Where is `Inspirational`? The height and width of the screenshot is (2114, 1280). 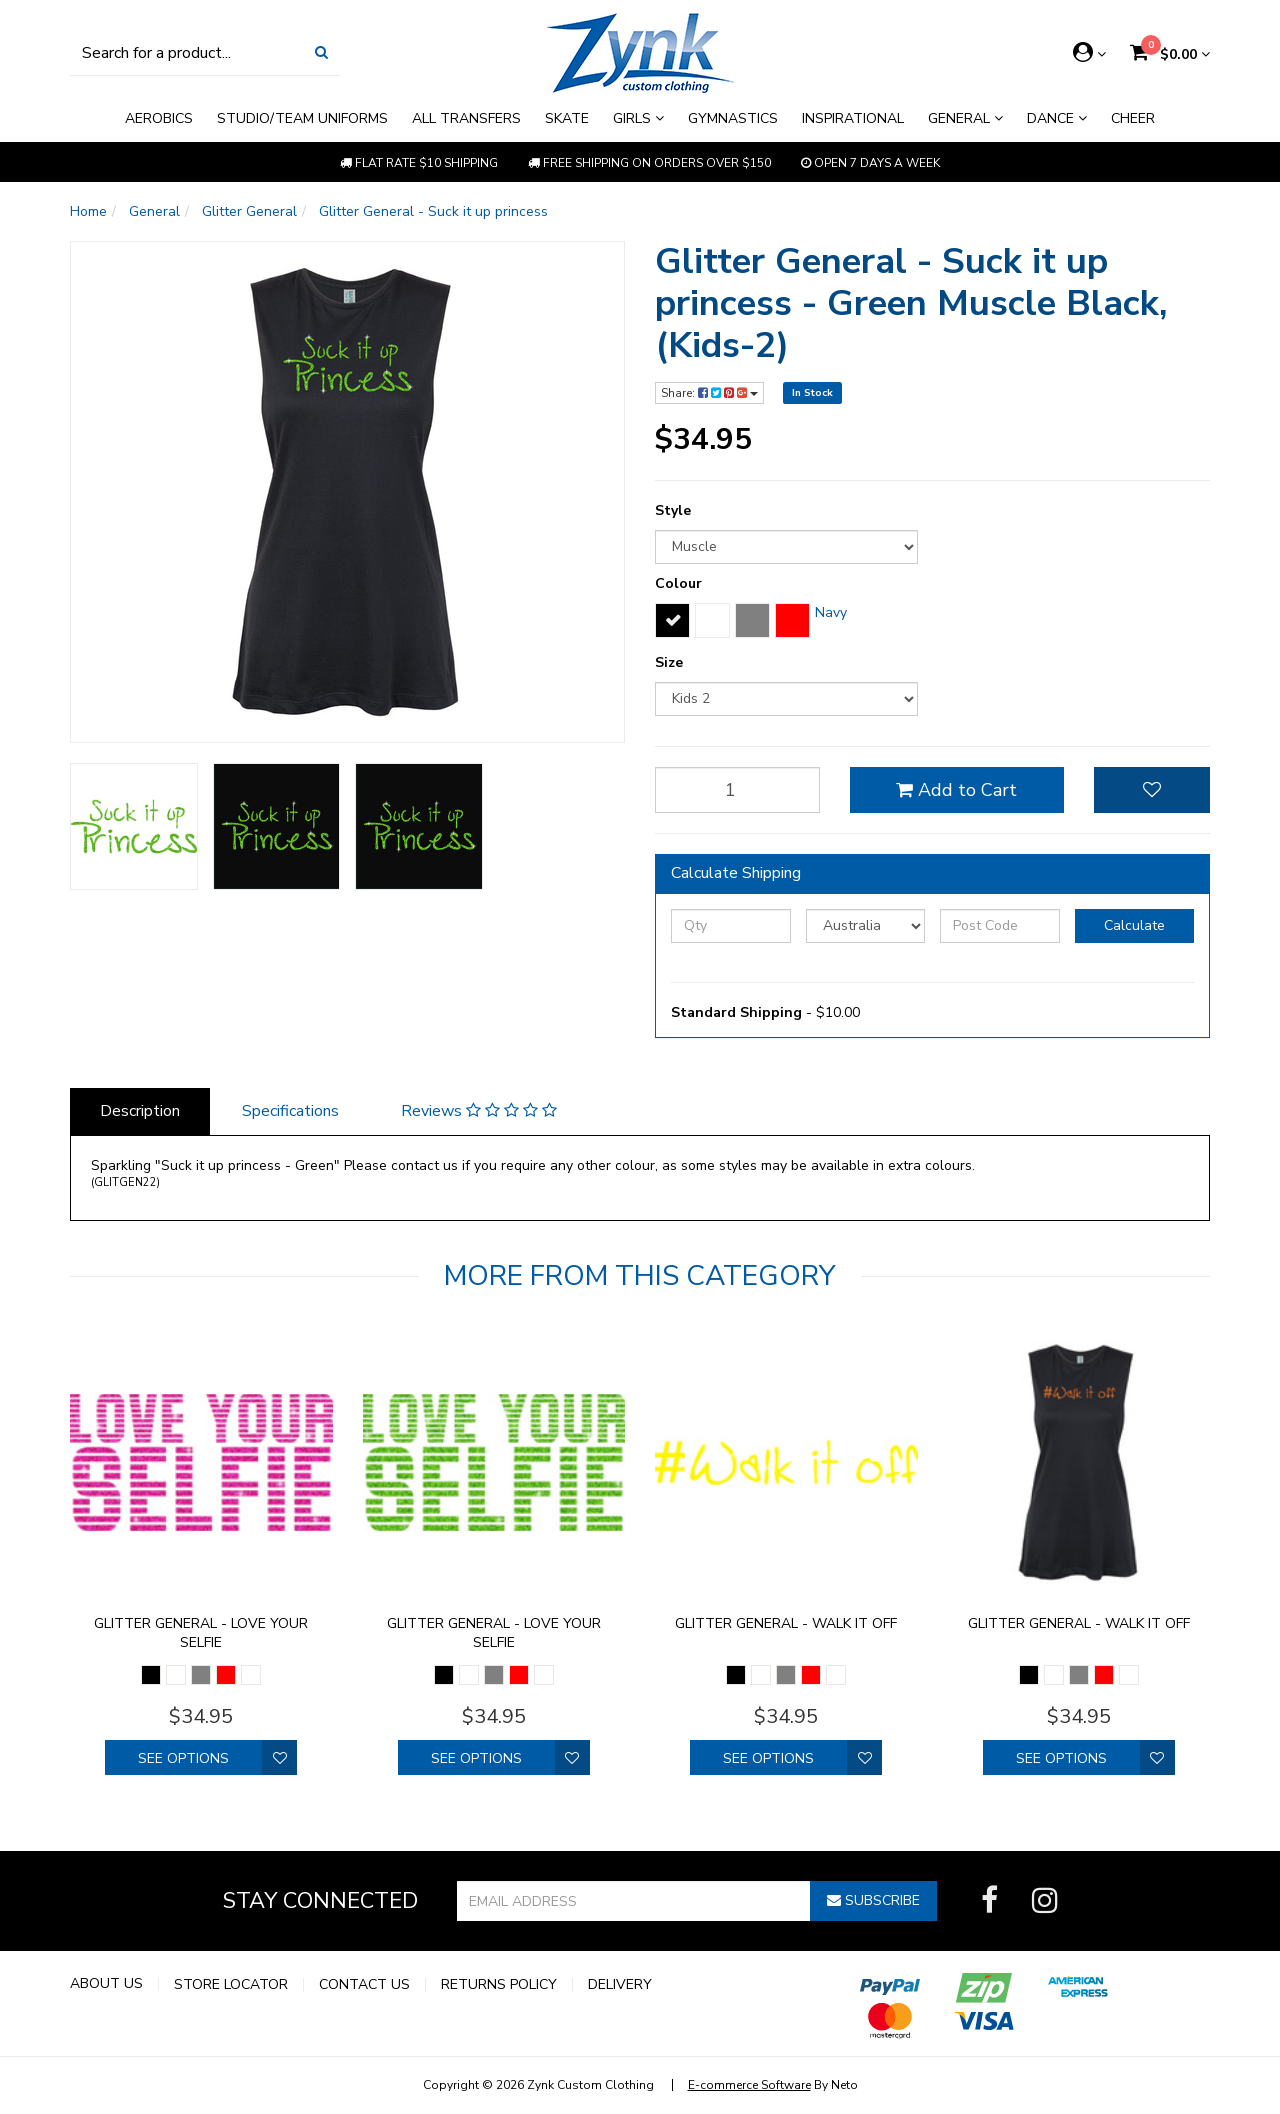 Inspirational is located at coordinates (853, 118).